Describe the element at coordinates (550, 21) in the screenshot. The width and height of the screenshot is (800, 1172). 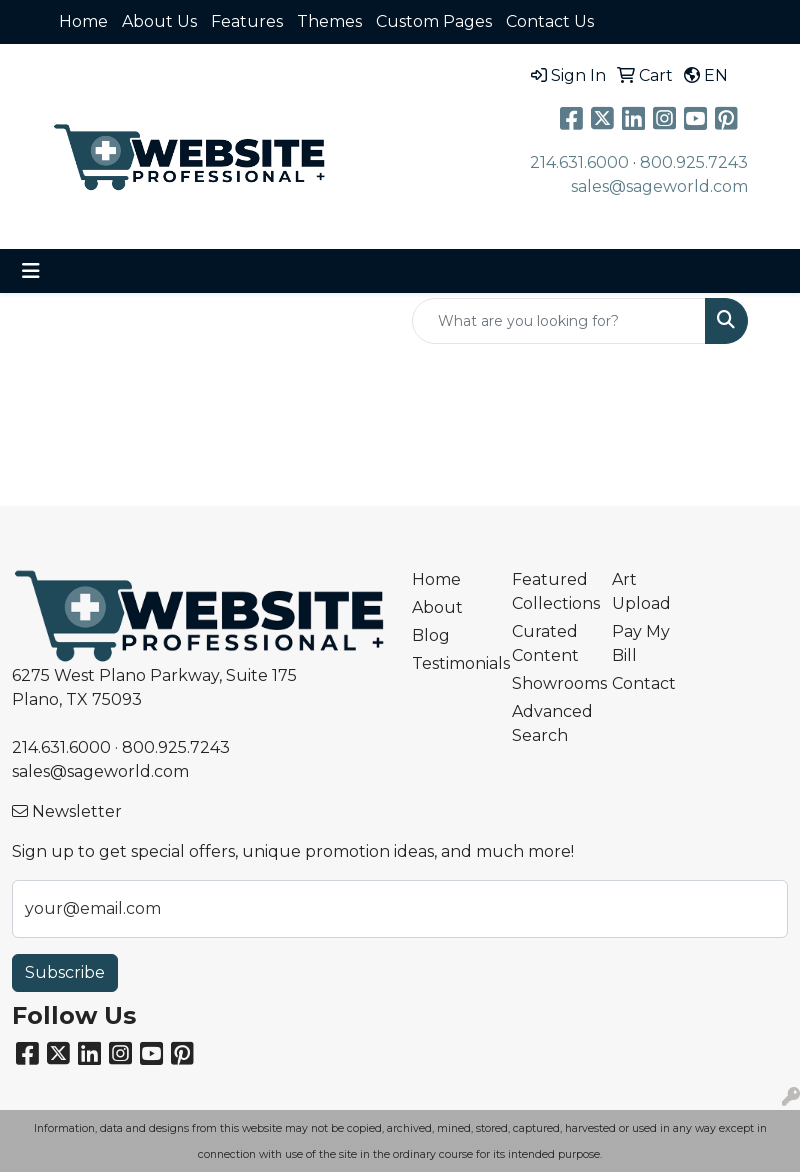
I see `Contact Us` at that location.